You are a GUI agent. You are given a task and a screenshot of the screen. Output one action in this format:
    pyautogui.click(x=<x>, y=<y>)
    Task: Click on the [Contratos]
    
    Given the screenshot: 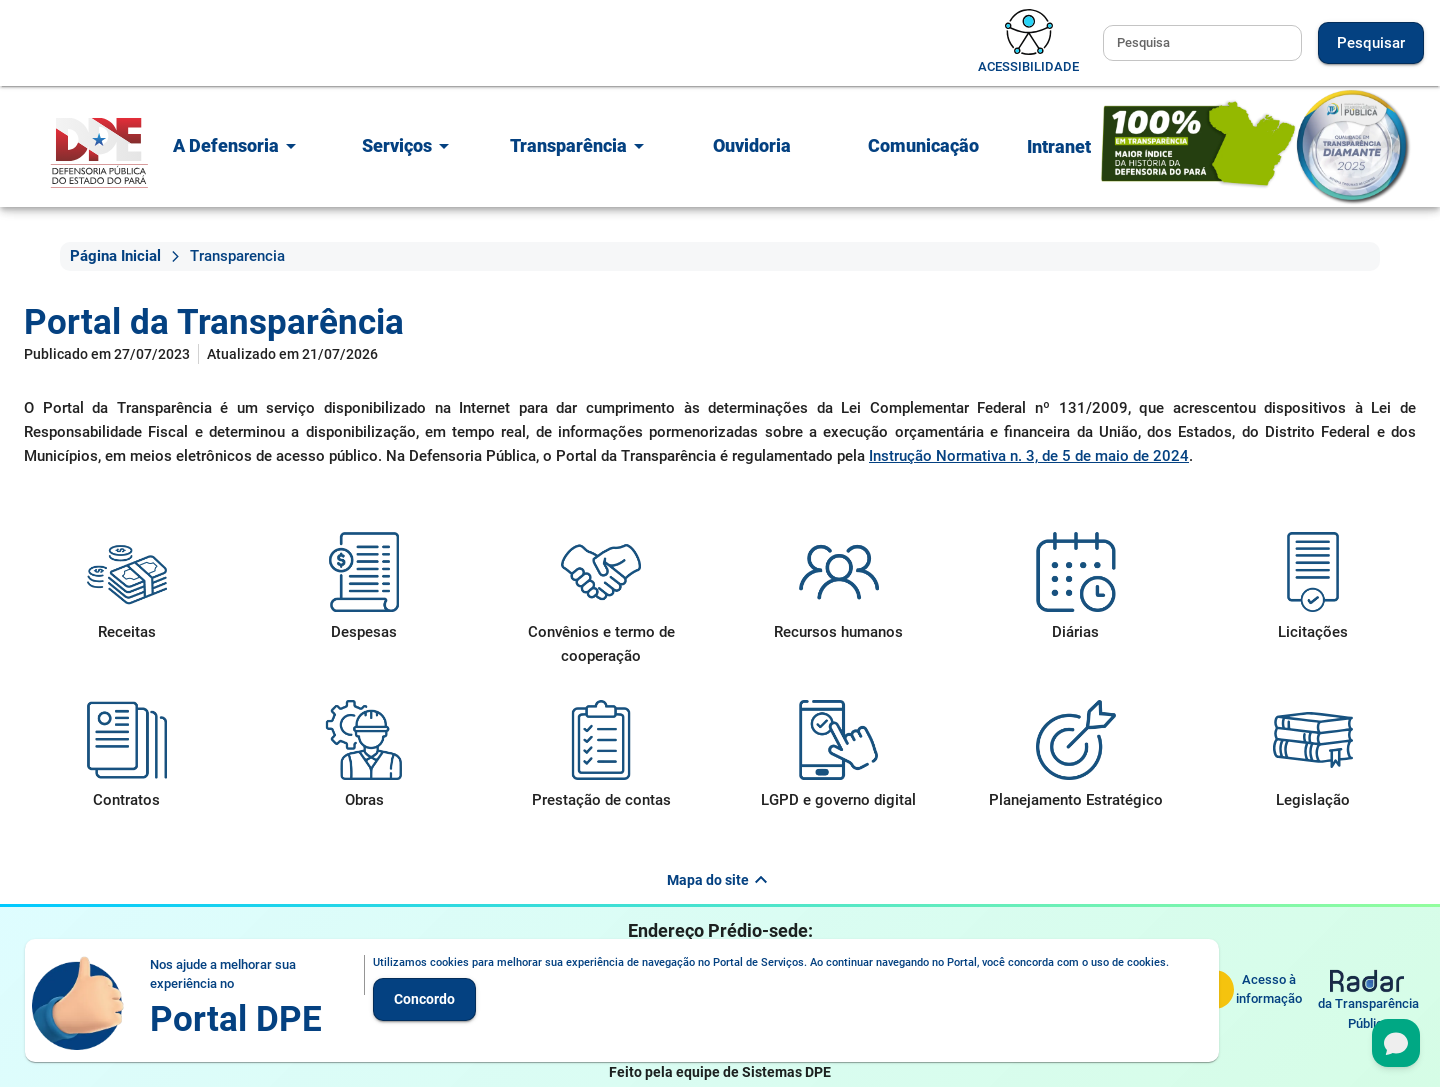 What is the action you would take?
    pyautogui.click(x=126, y=756)
    